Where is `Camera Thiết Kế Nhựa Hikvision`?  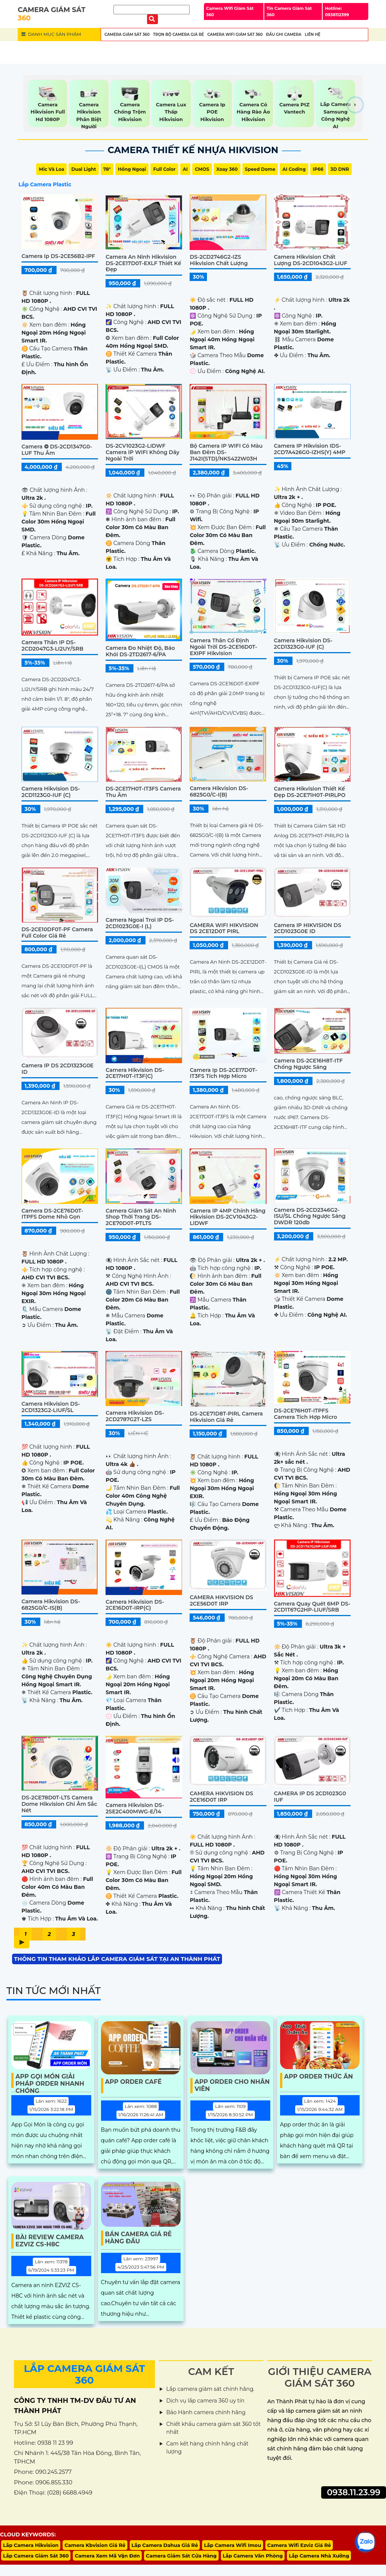
Camera Thiết Kế Nhựa Hikvision is located at coordinates (193, 149).